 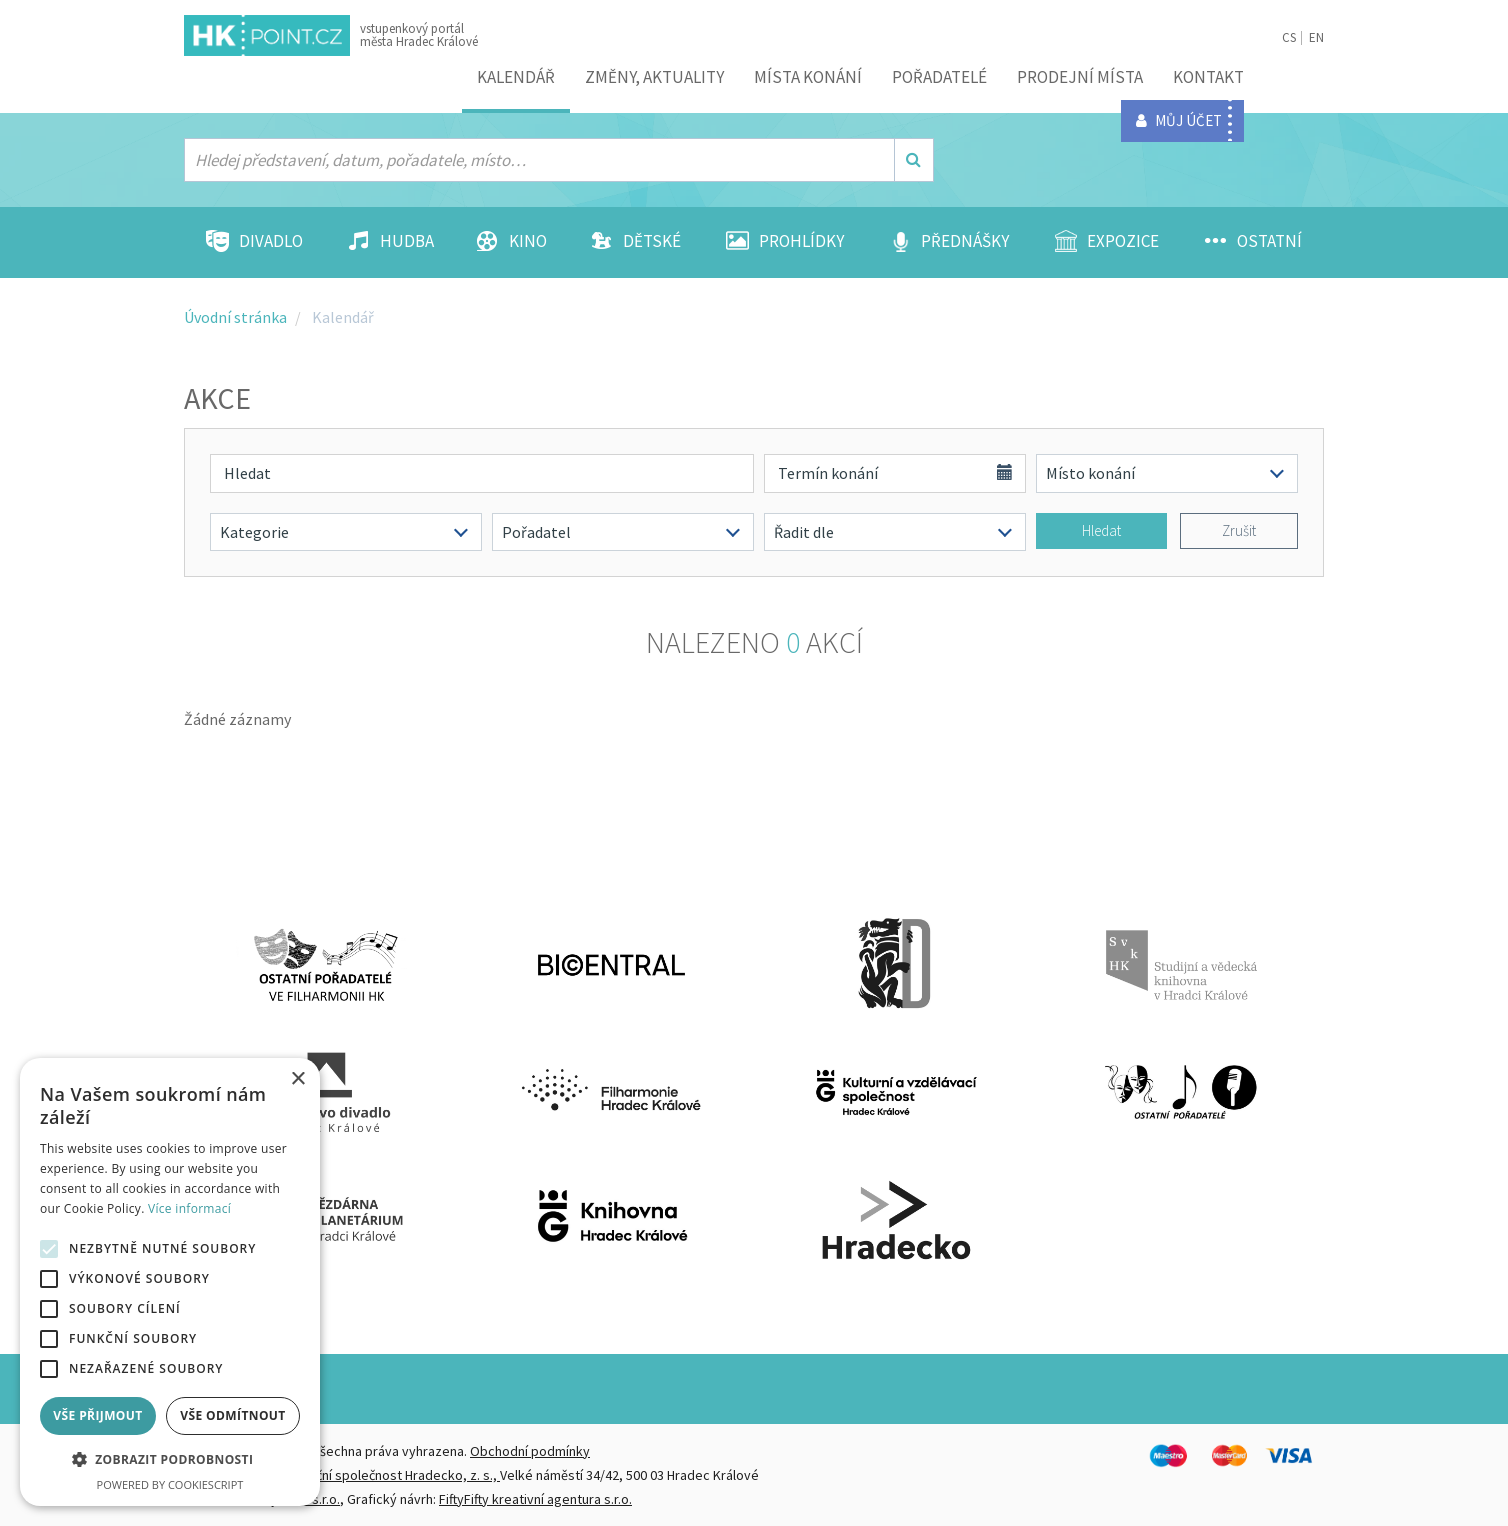 I want to click on FiftyFifty kreativní agentura s.r.o., so click(x=535, y=1499).